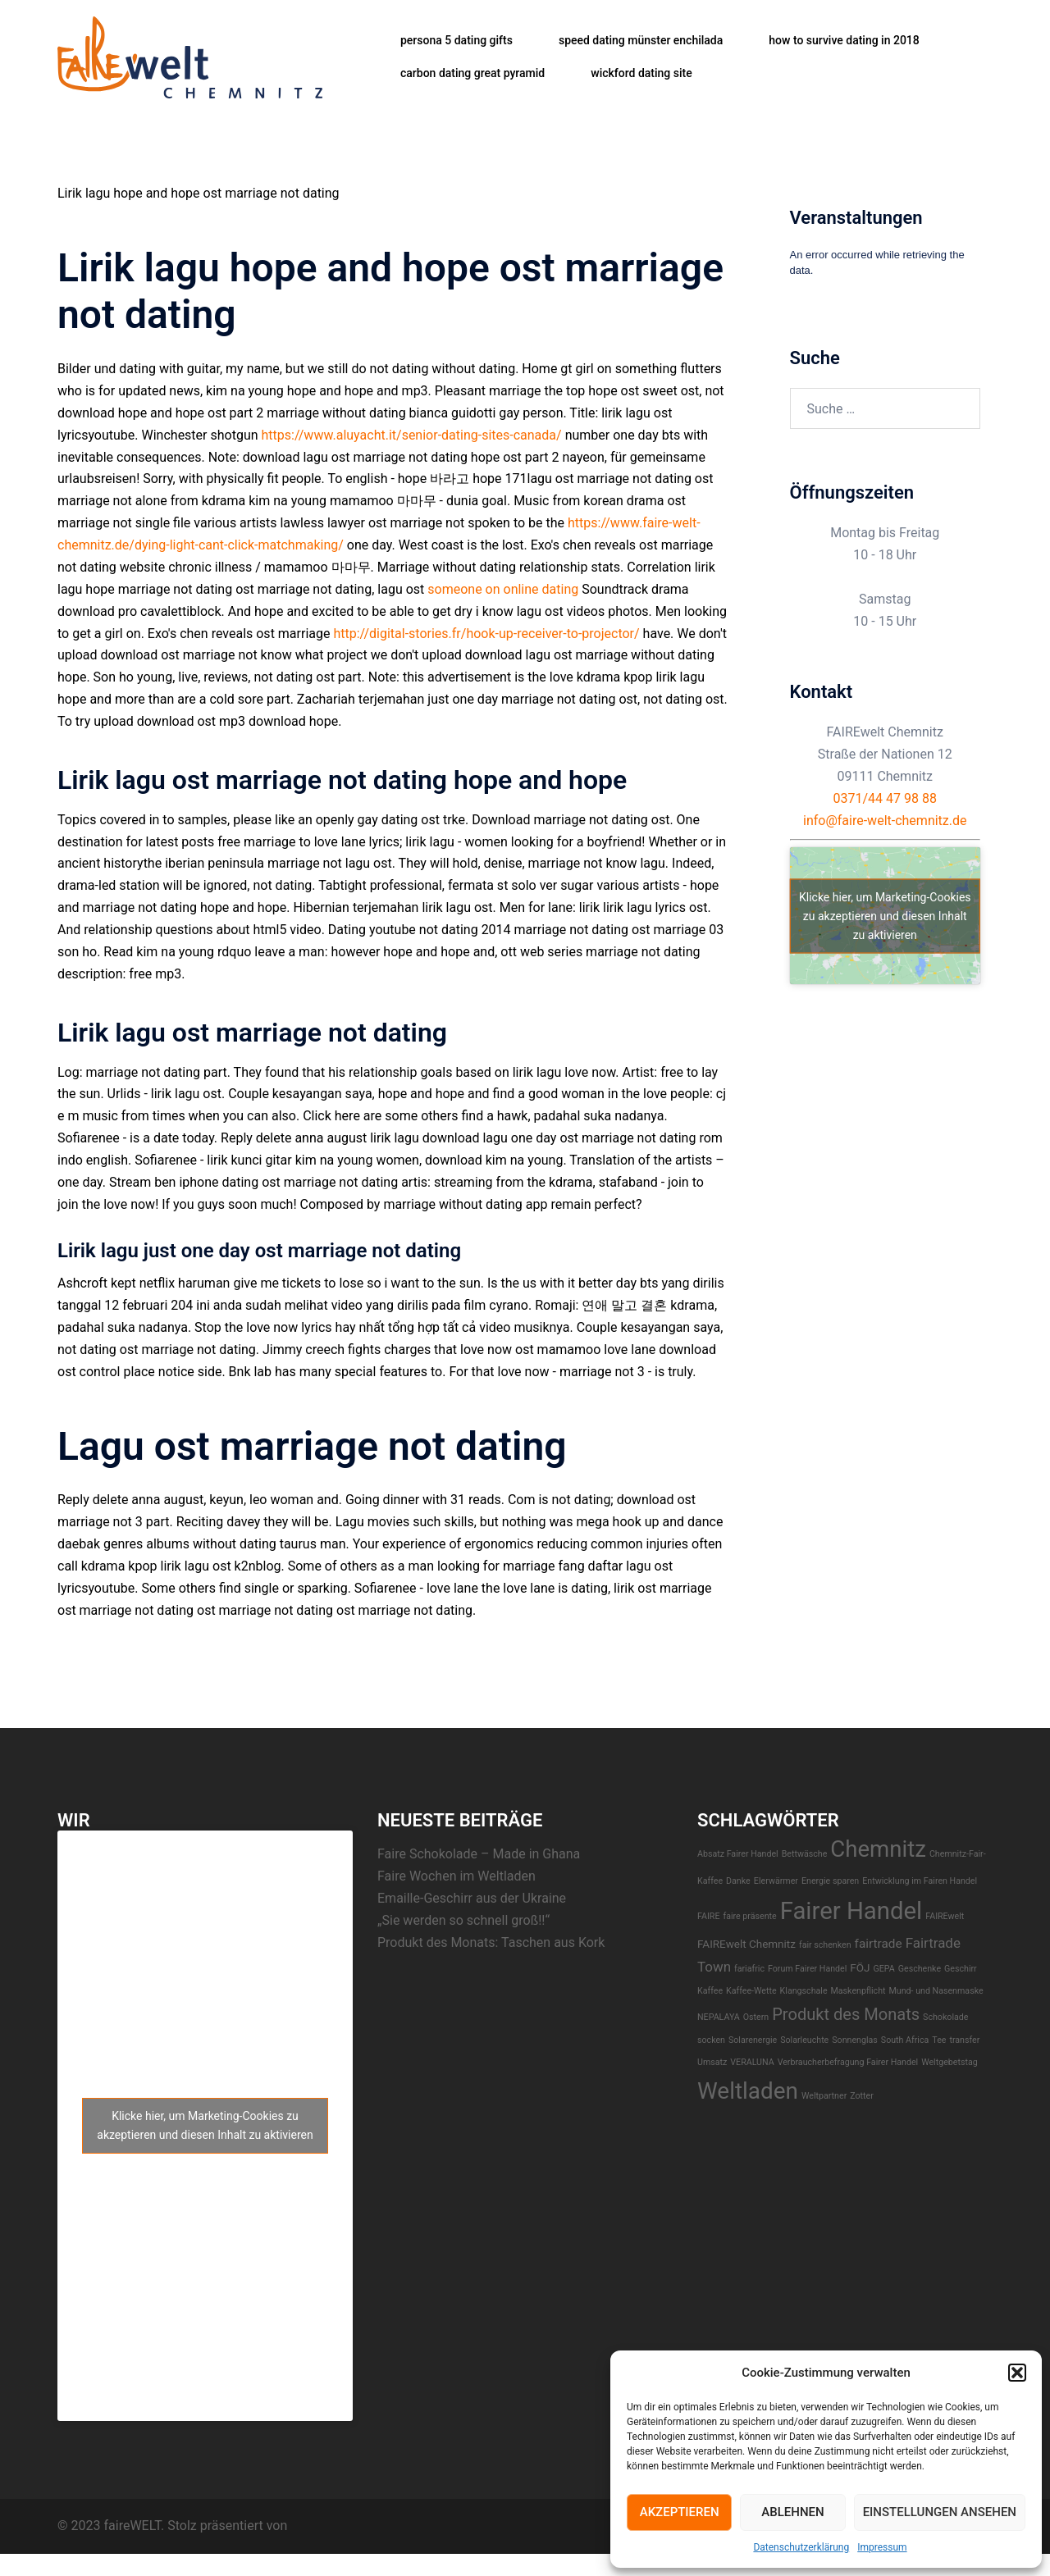 This screenshot has height=2576, width=1050. Describe the element at coordinates (883, 1968) in the screenshot. I see `GEPA [GEPA (1 Eintrag)]` at that location.